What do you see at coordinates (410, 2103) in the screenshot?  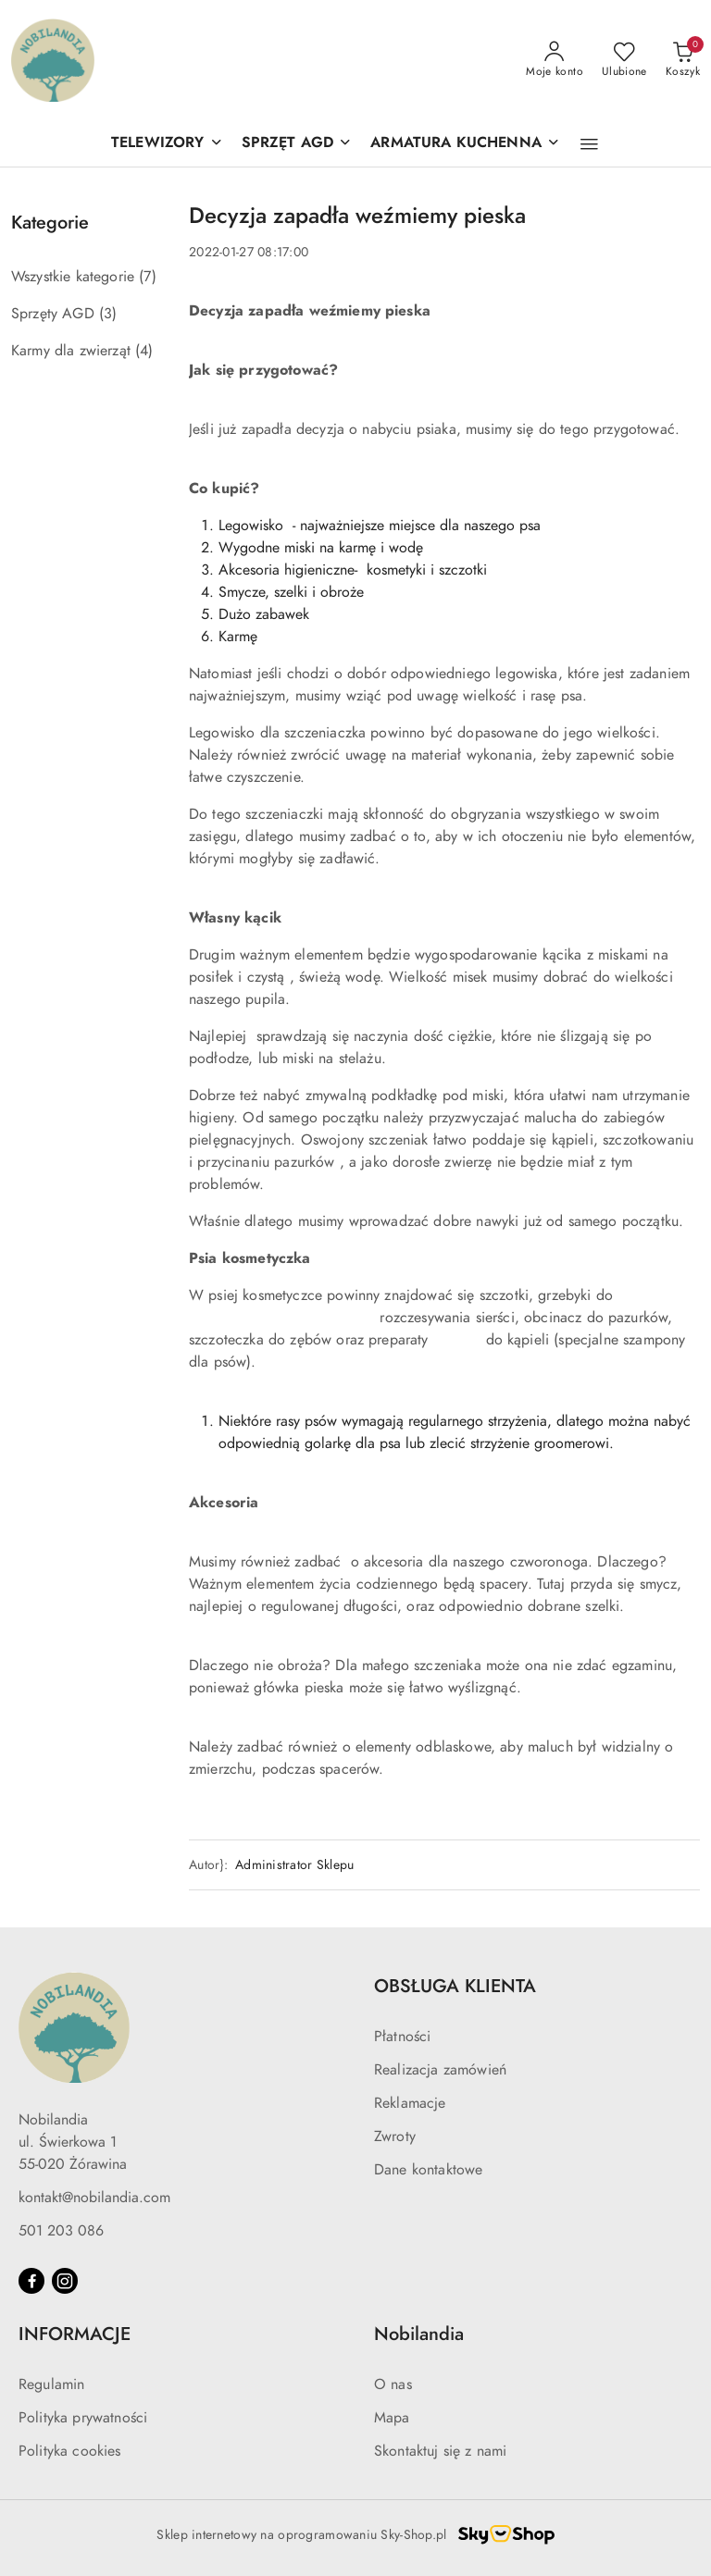 I see `Reklamacje` at bounding box center [410, 2103].